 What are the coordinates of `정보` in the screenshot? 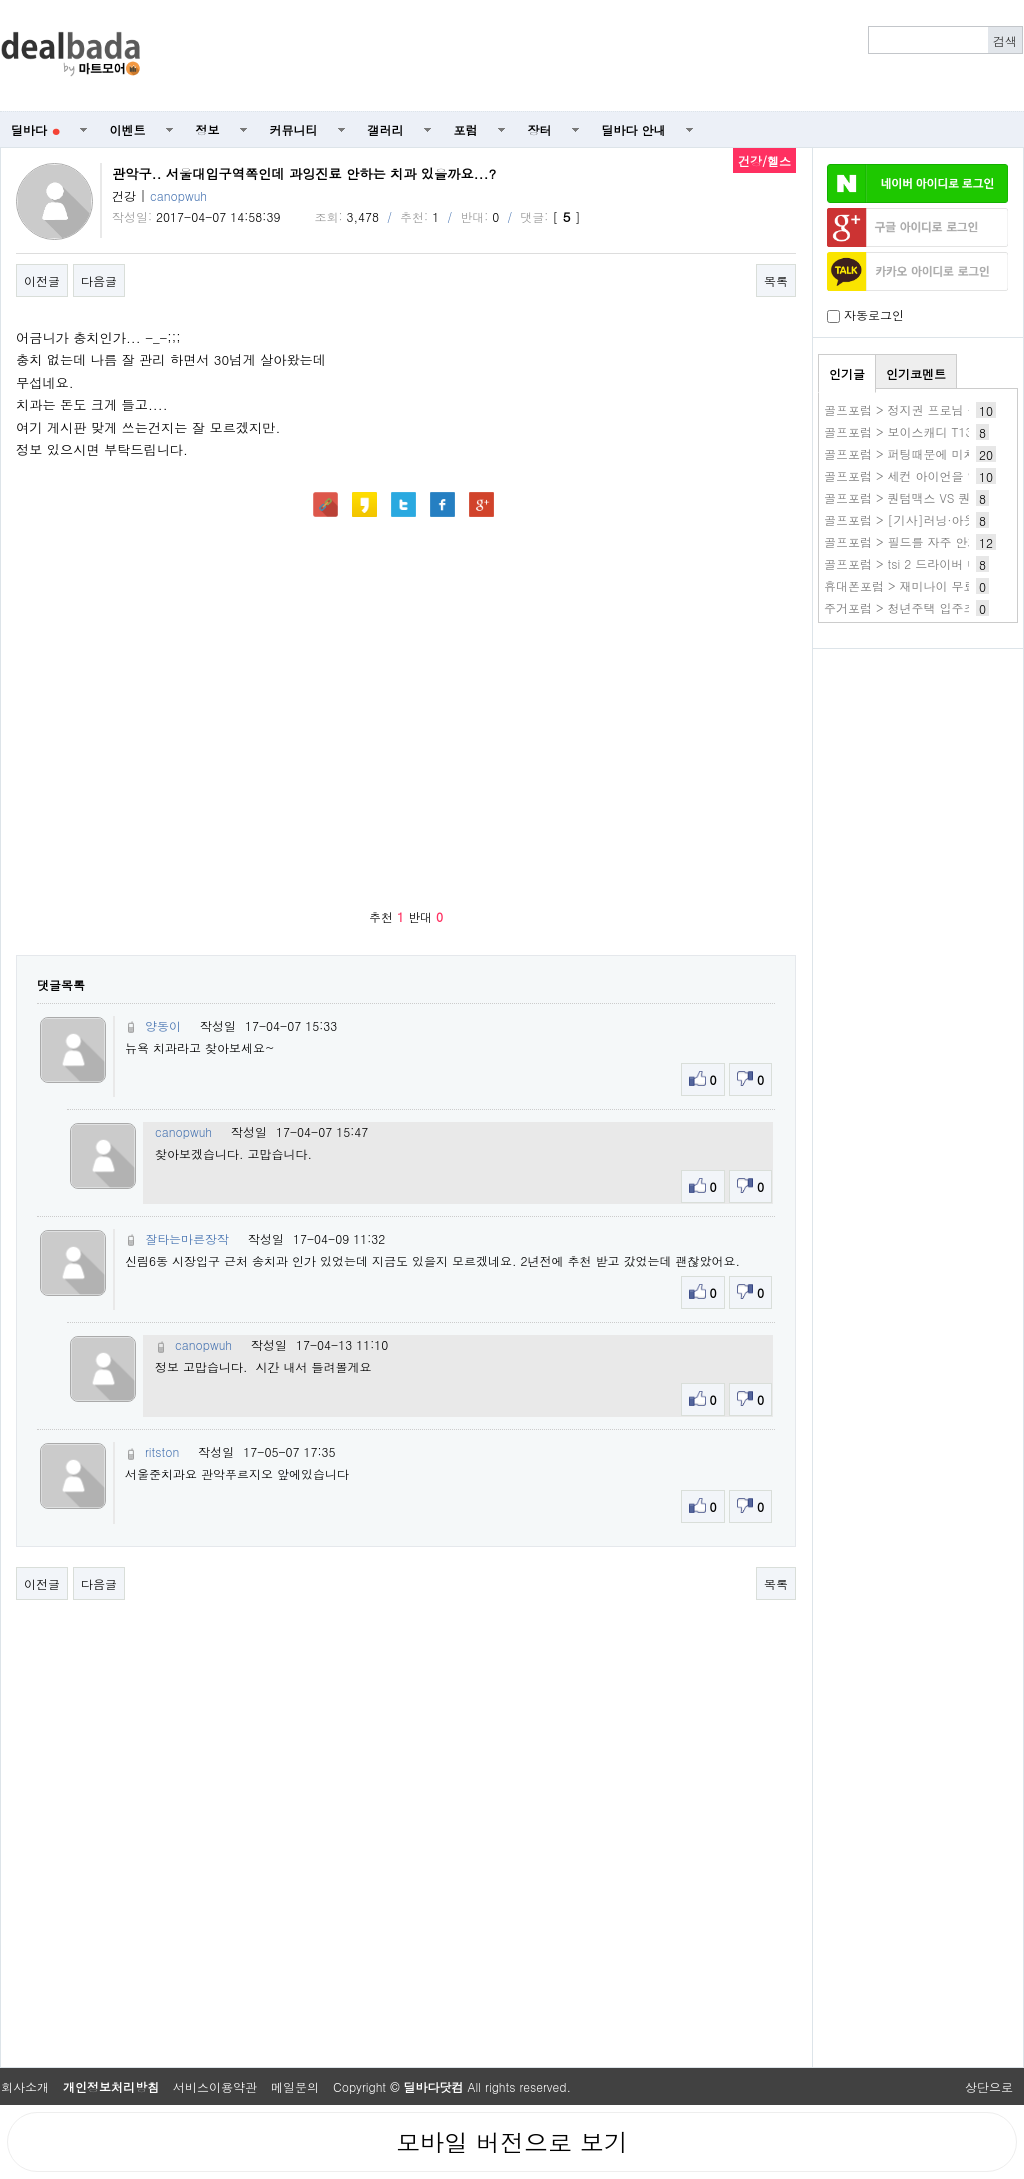 It's located at (208, 129).